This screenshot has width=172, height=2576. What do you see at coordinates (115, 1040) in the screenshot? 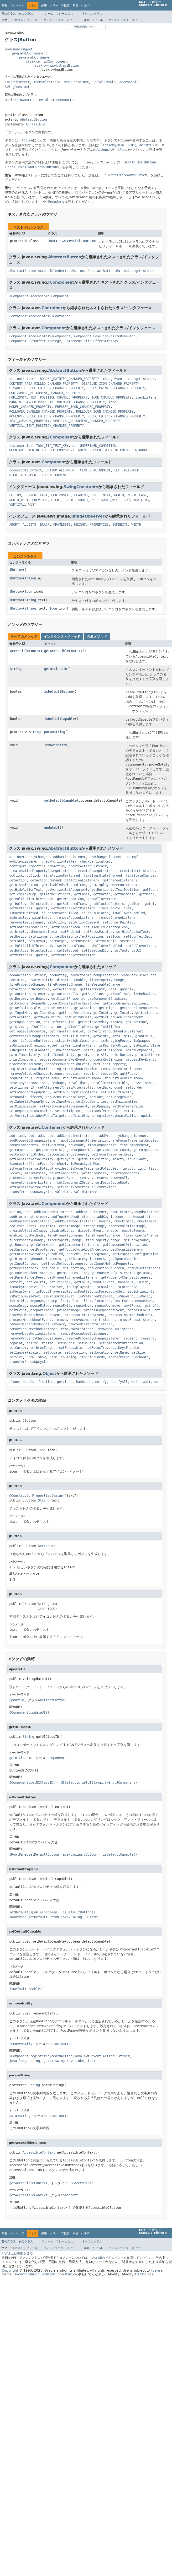
I see `isManagingFocus` at bounding box center [115, 1040].